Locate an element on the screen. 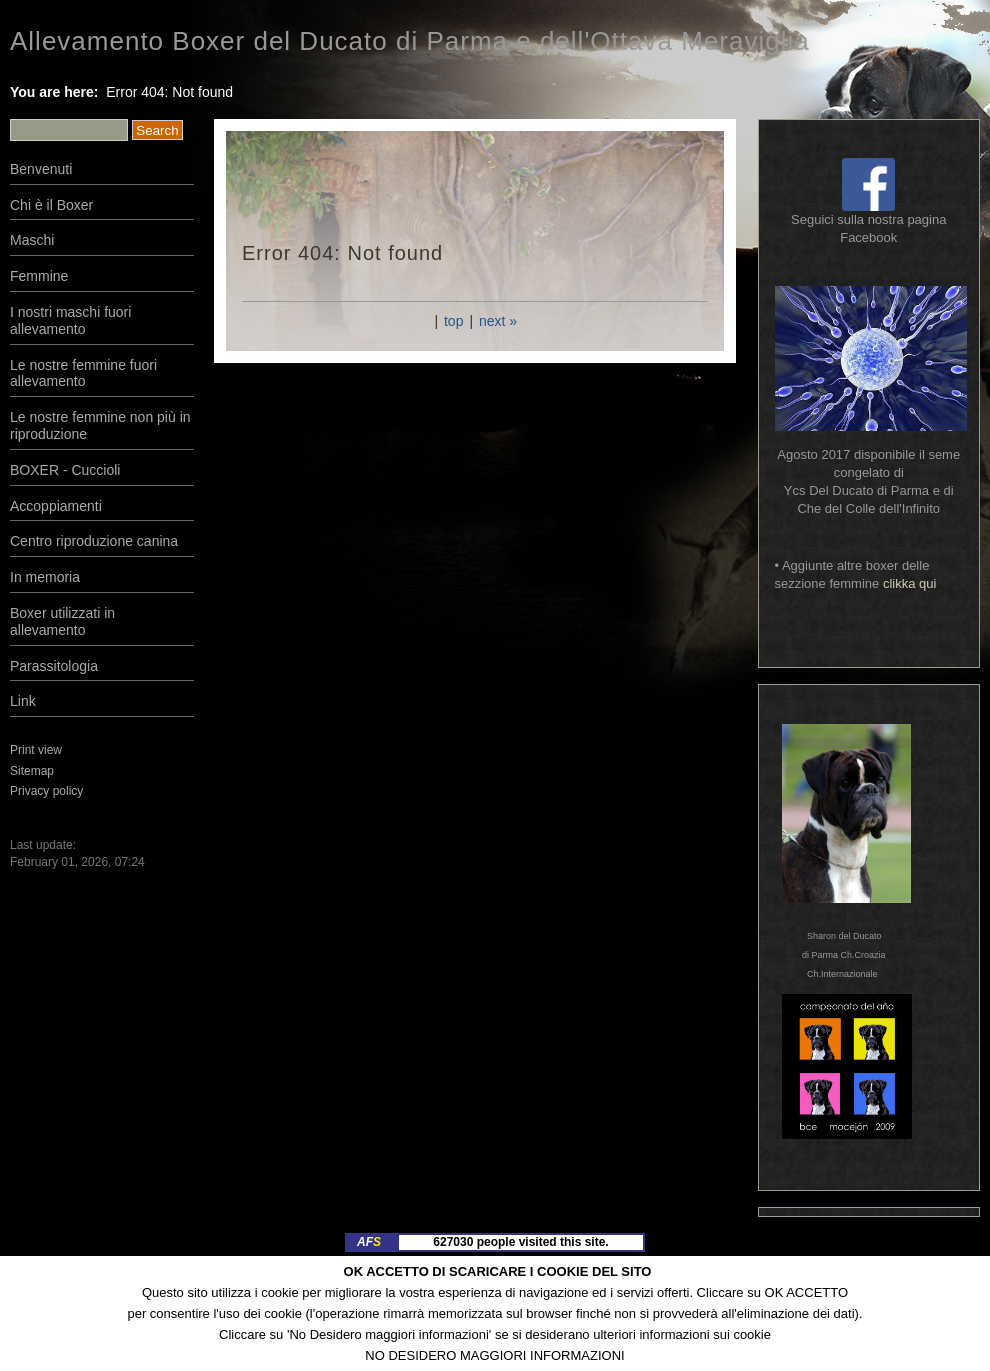  top is located at coordinates (453, 321).